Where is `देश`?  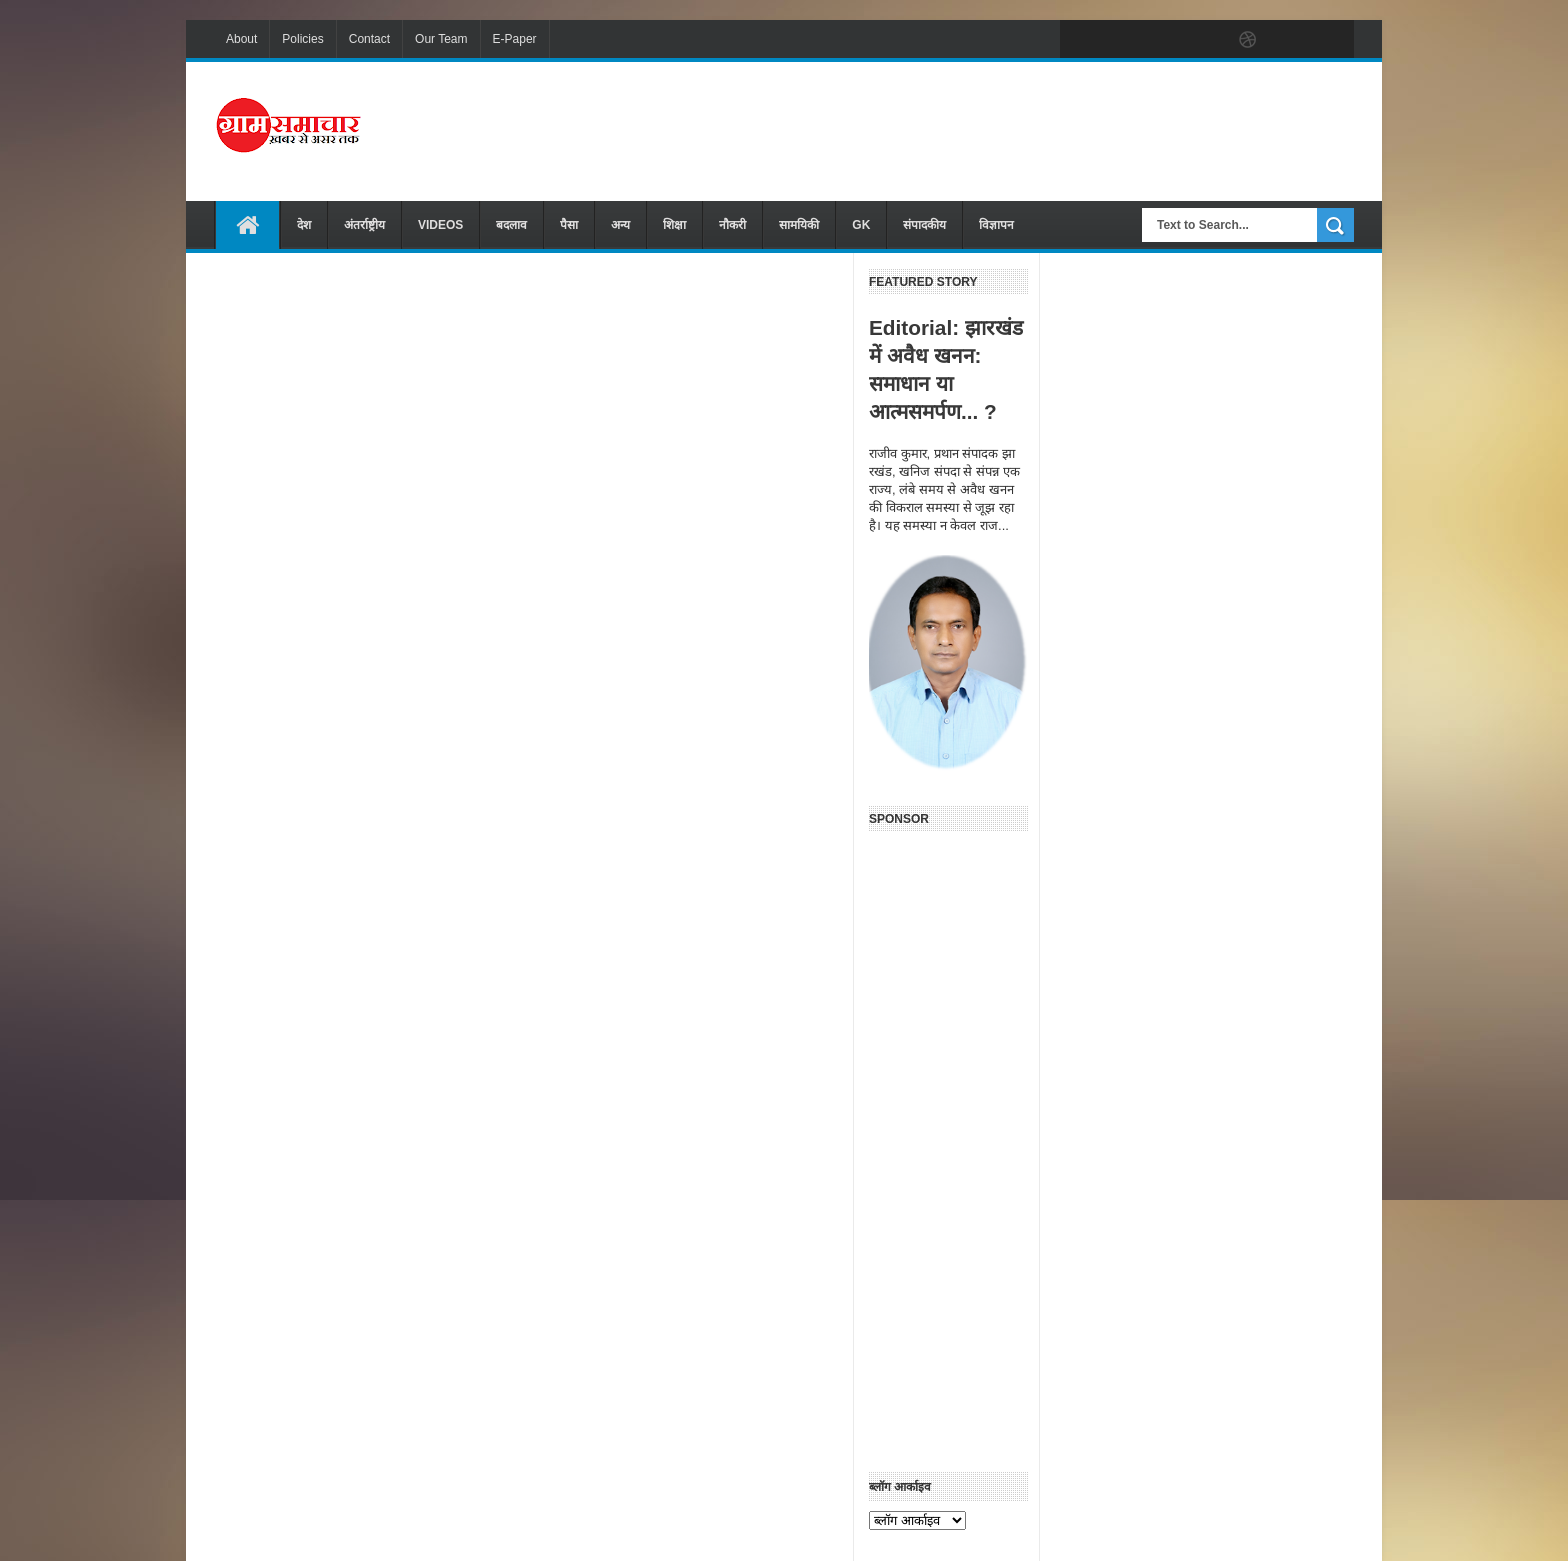 देश is located at coordinates (304, 225).